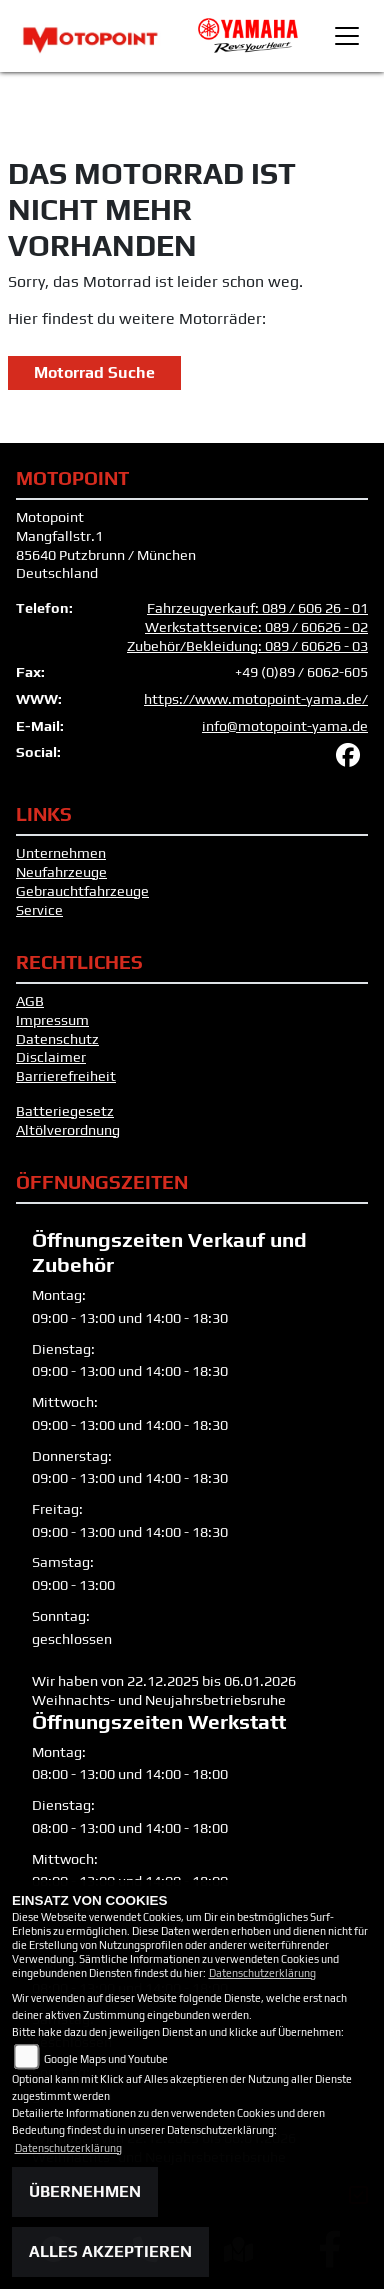 The width and height of the screenshot is (384, 2289). What do you see at coordinates (106, 2059) in the screenshot?
I see `Google Maps und Youtube` at bounding box center [106, 2059].